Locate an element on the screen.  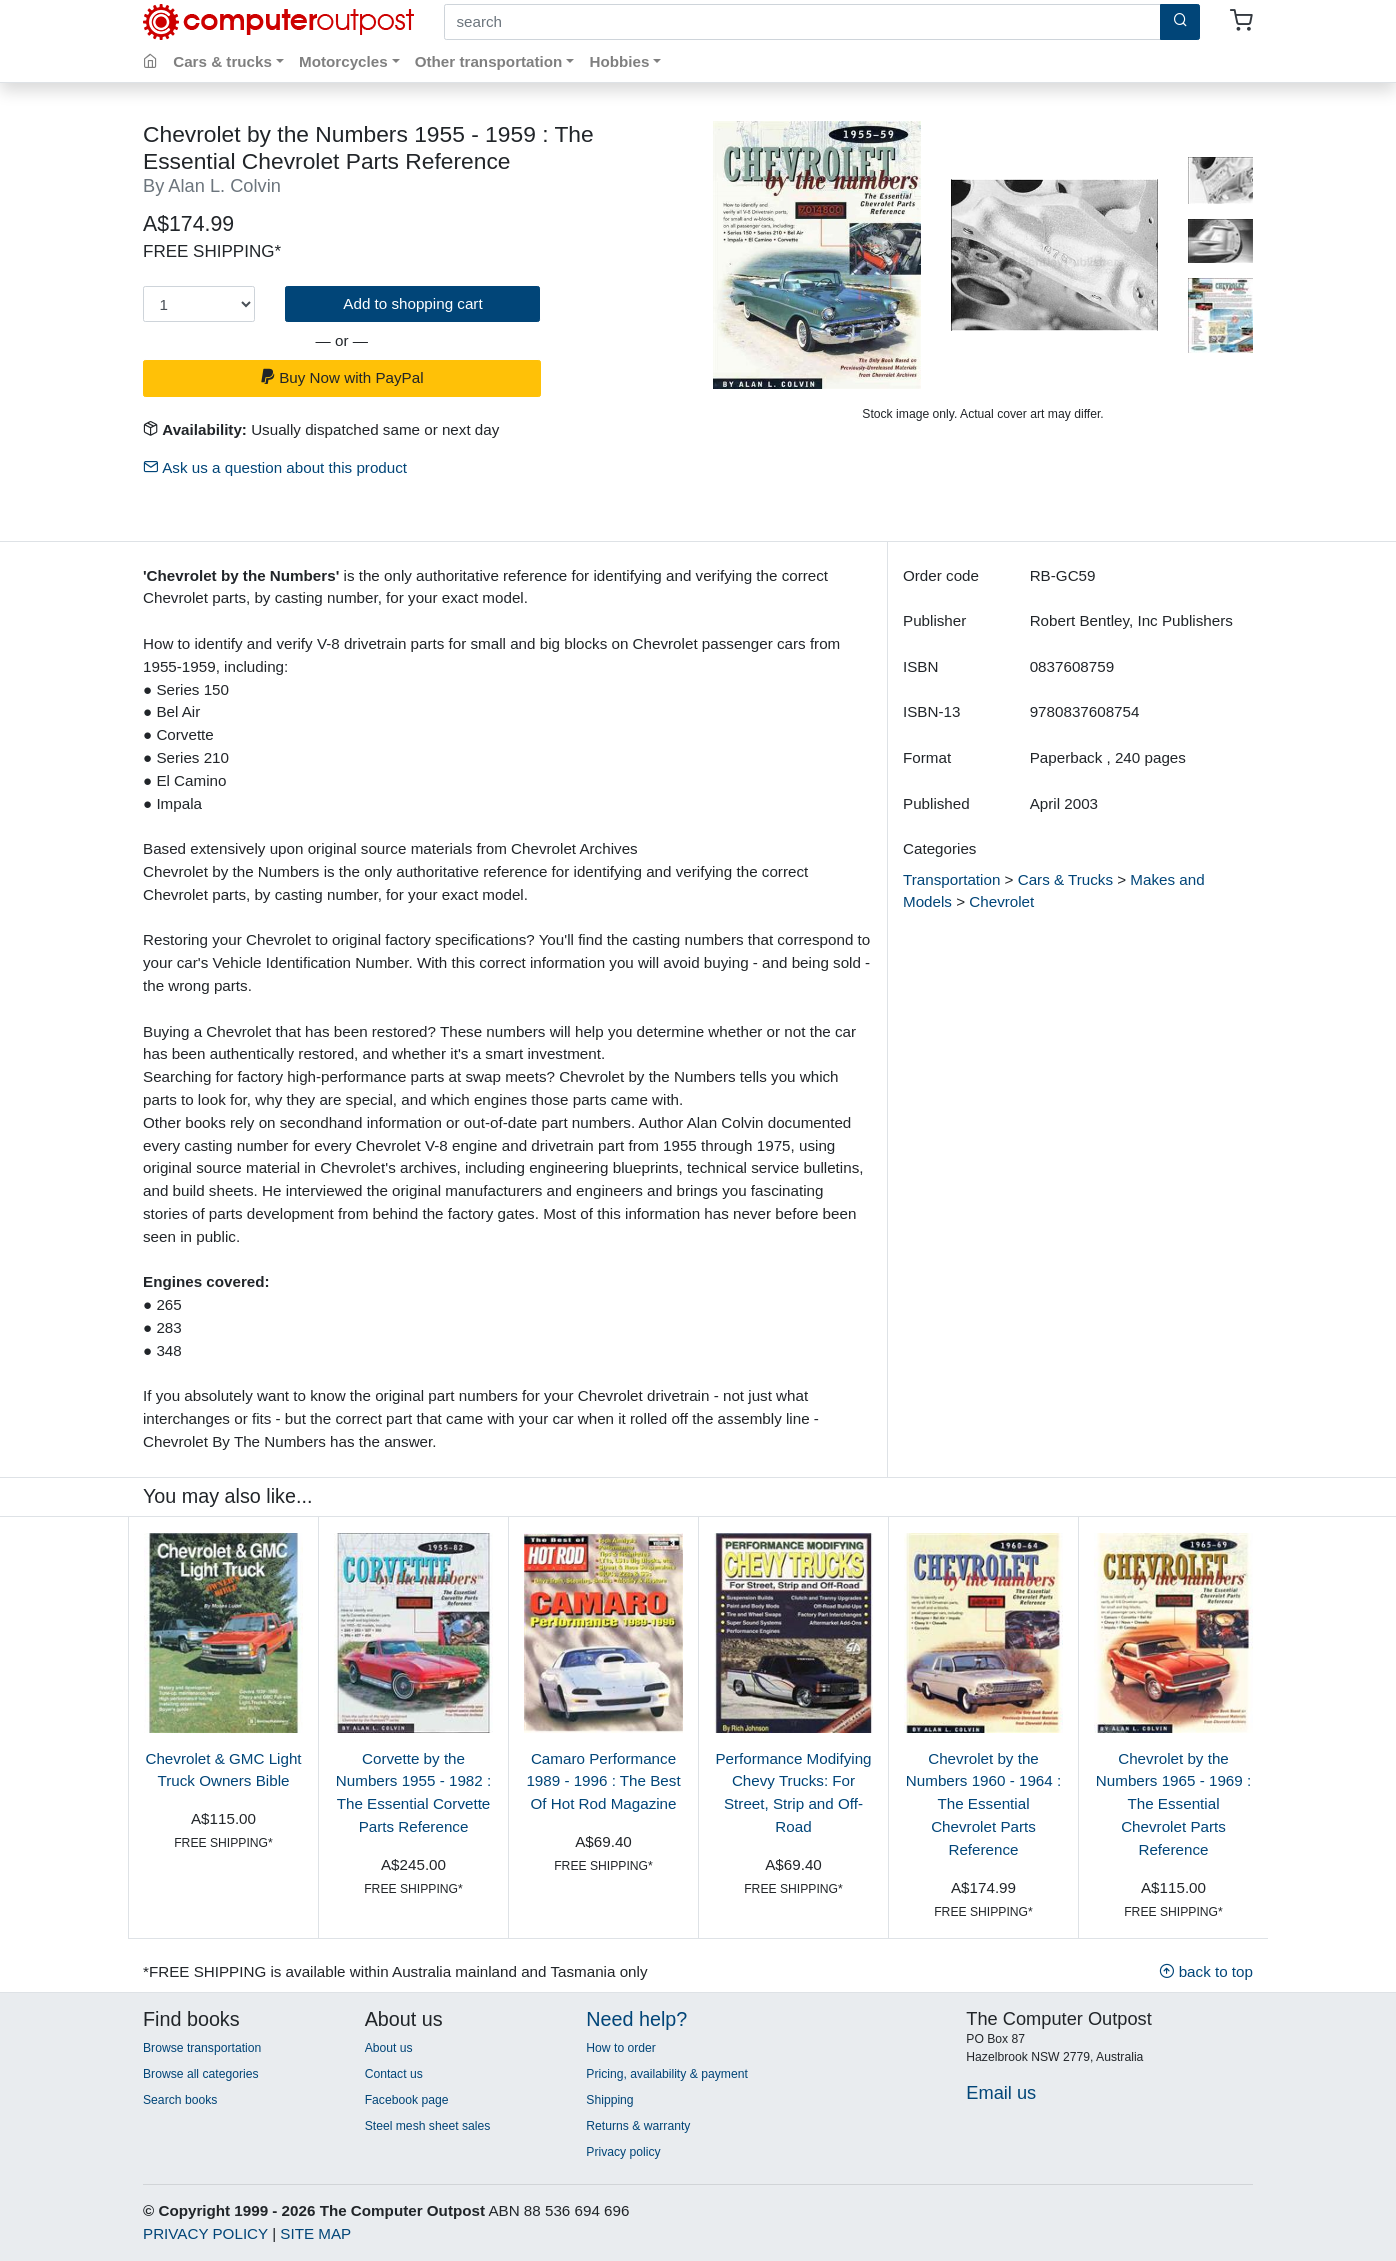
Returns & warranty is located at coordinates (638, 2126).